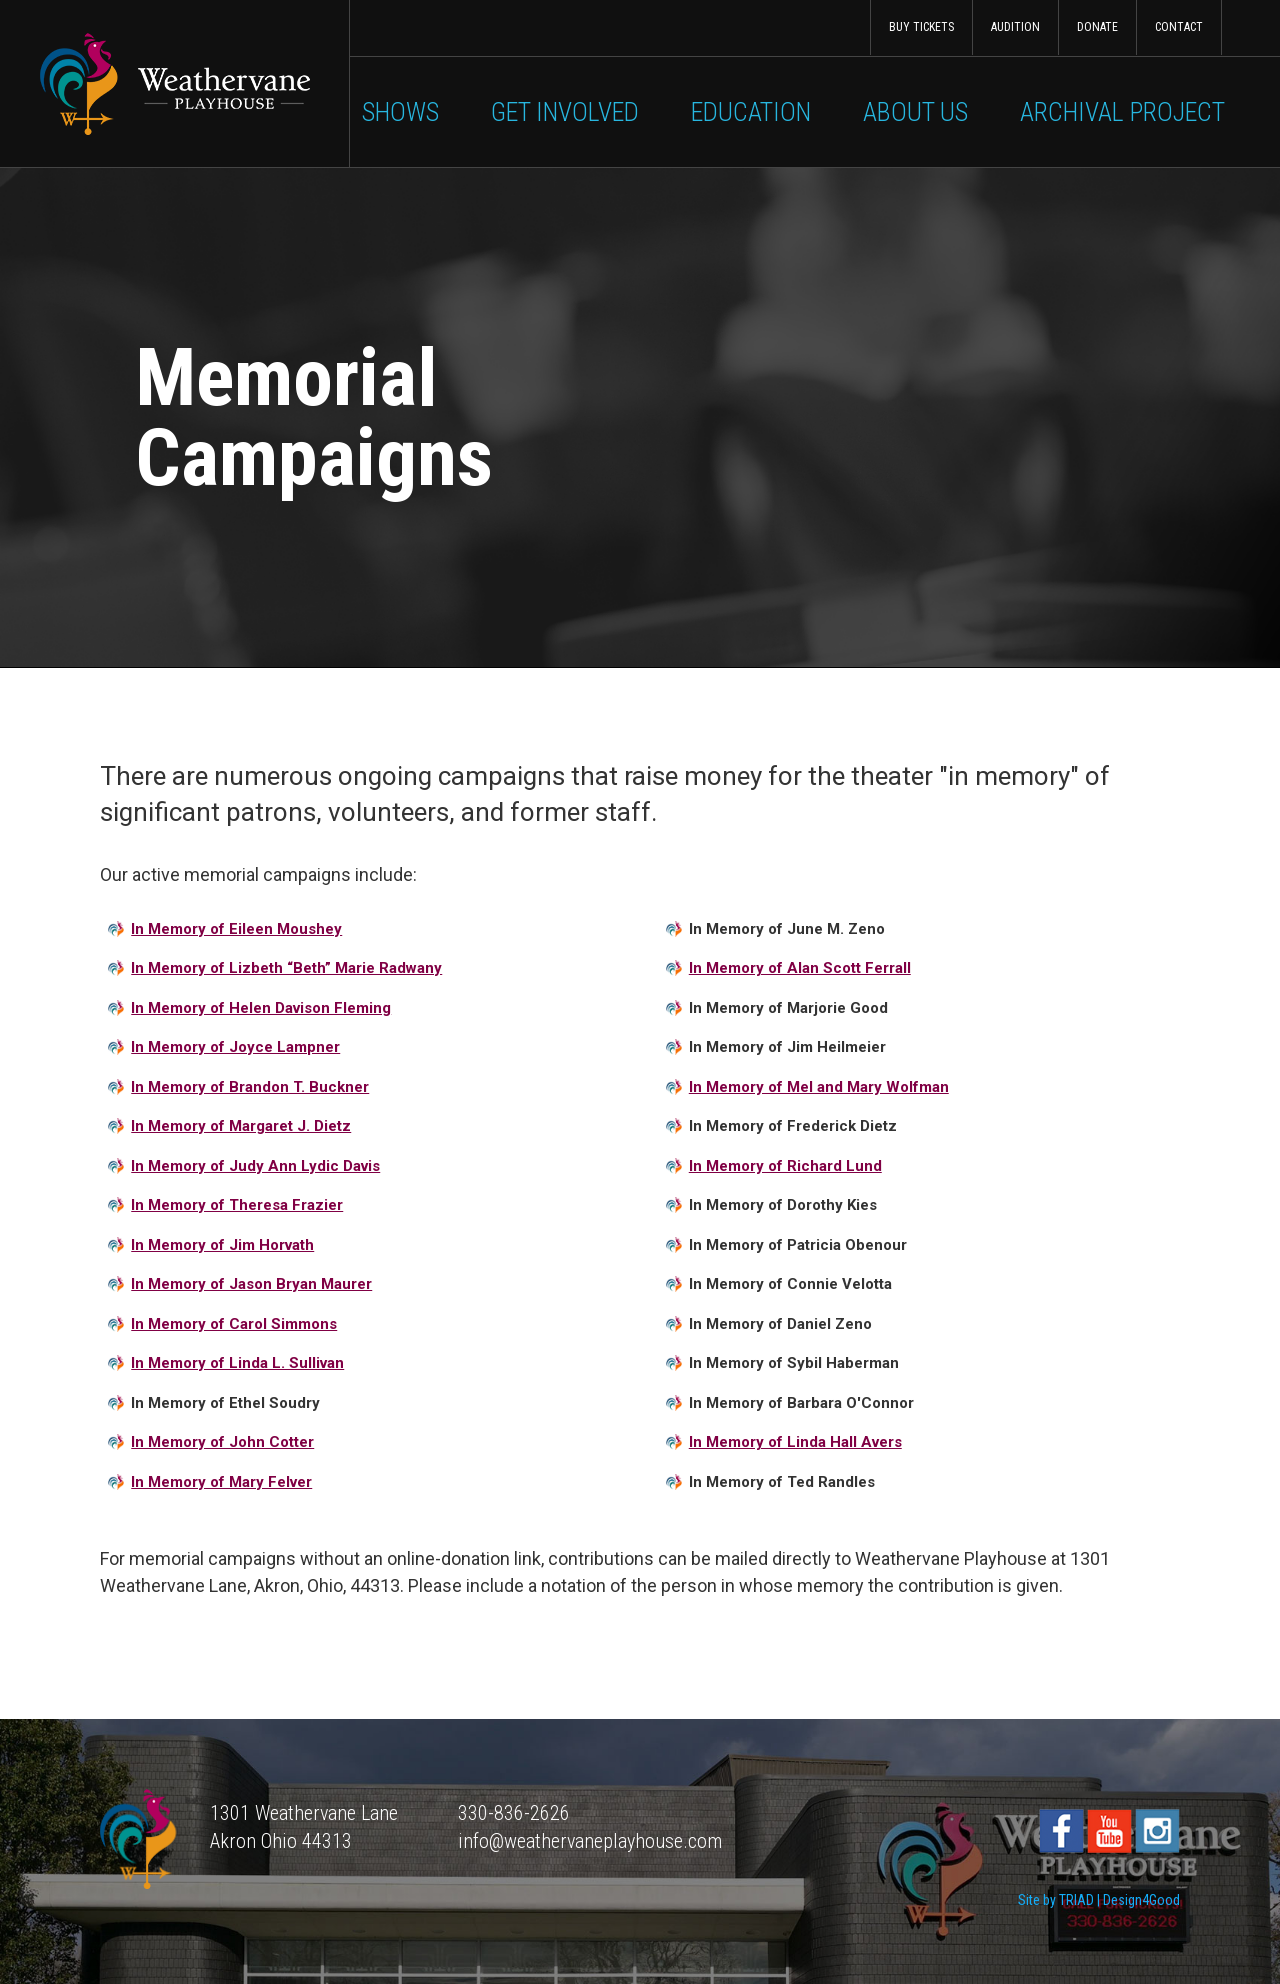  Describe the element at coordinates (255, 1166) in the screenshot. I see `In Memory of Judy Ann Lydic Davis` at that location.